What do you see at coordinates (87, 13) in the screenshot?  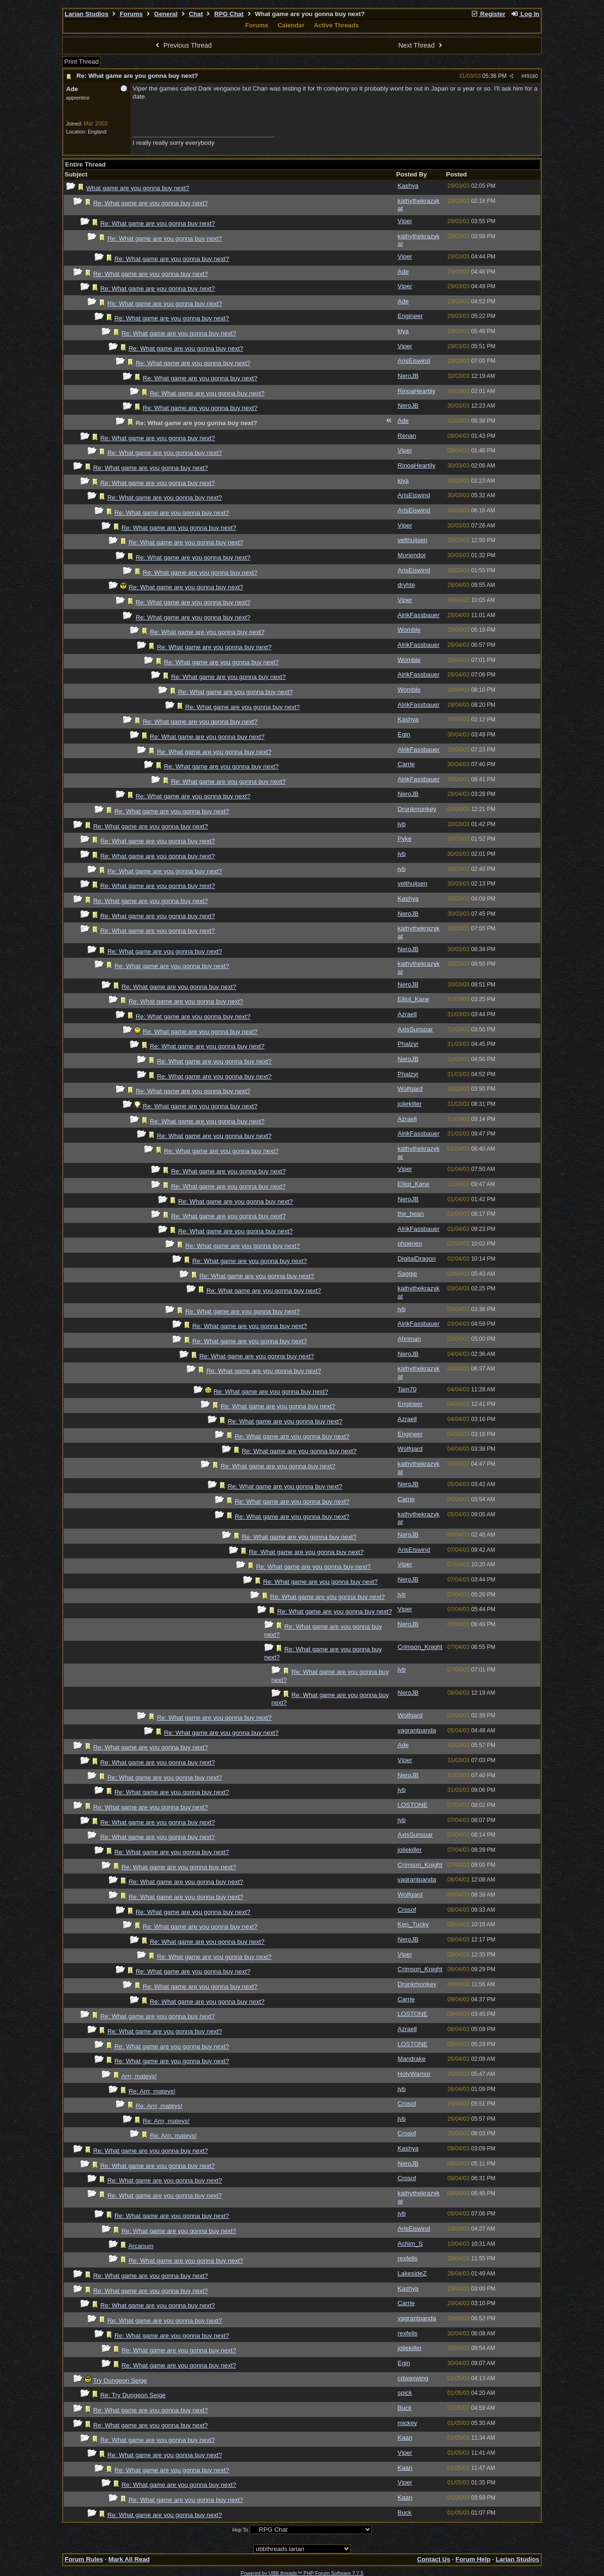 I see `Larian Studios` at bounding box center [87, 13].